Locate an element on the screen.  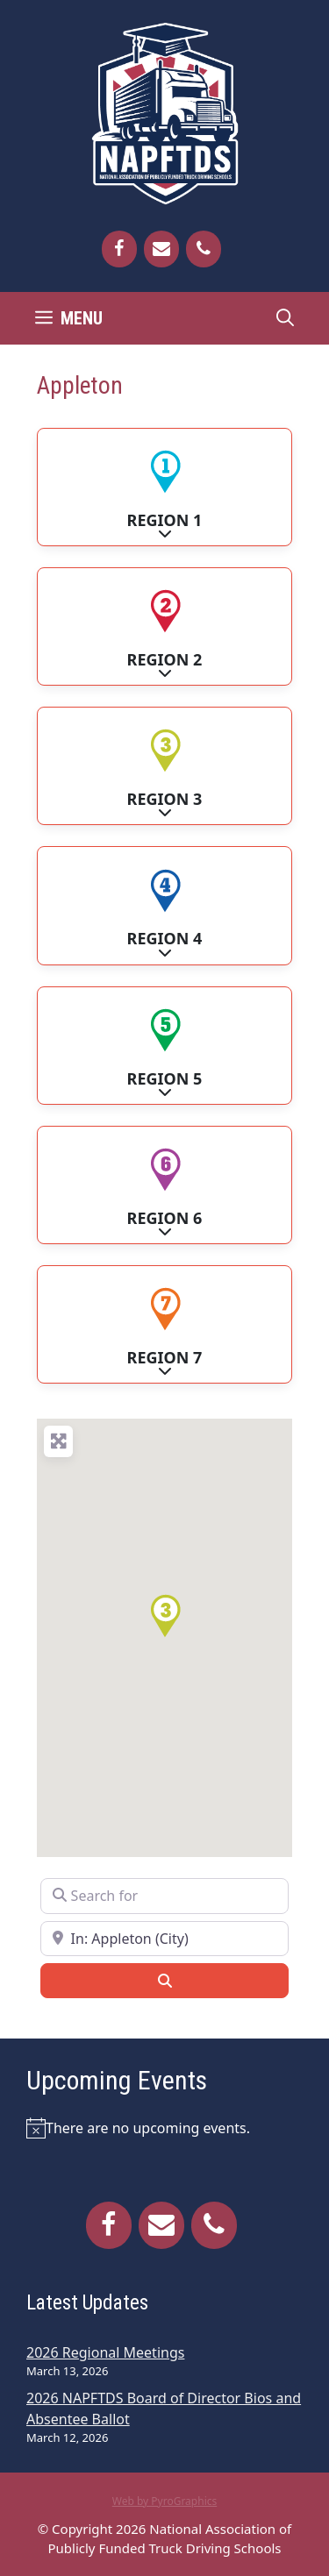
[button] is located at coordinates (165, 1616).